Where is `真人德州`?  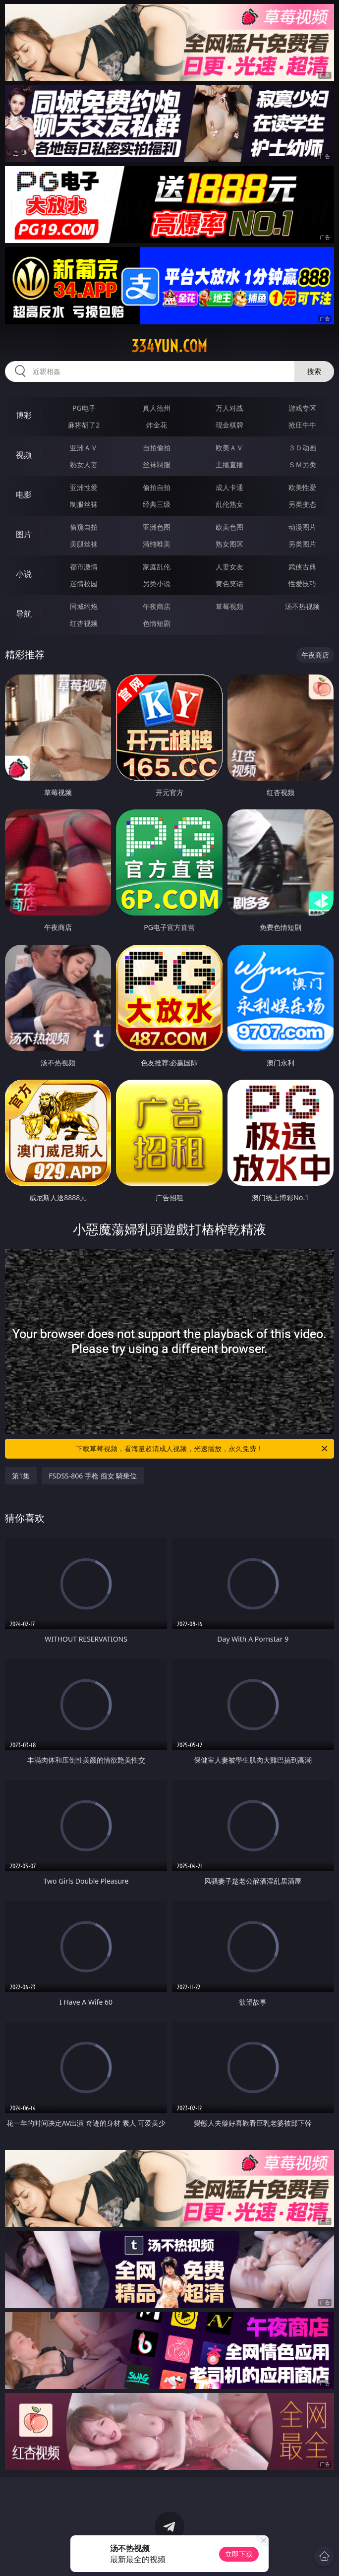
真人德州 is located at coordinates (156, 408).